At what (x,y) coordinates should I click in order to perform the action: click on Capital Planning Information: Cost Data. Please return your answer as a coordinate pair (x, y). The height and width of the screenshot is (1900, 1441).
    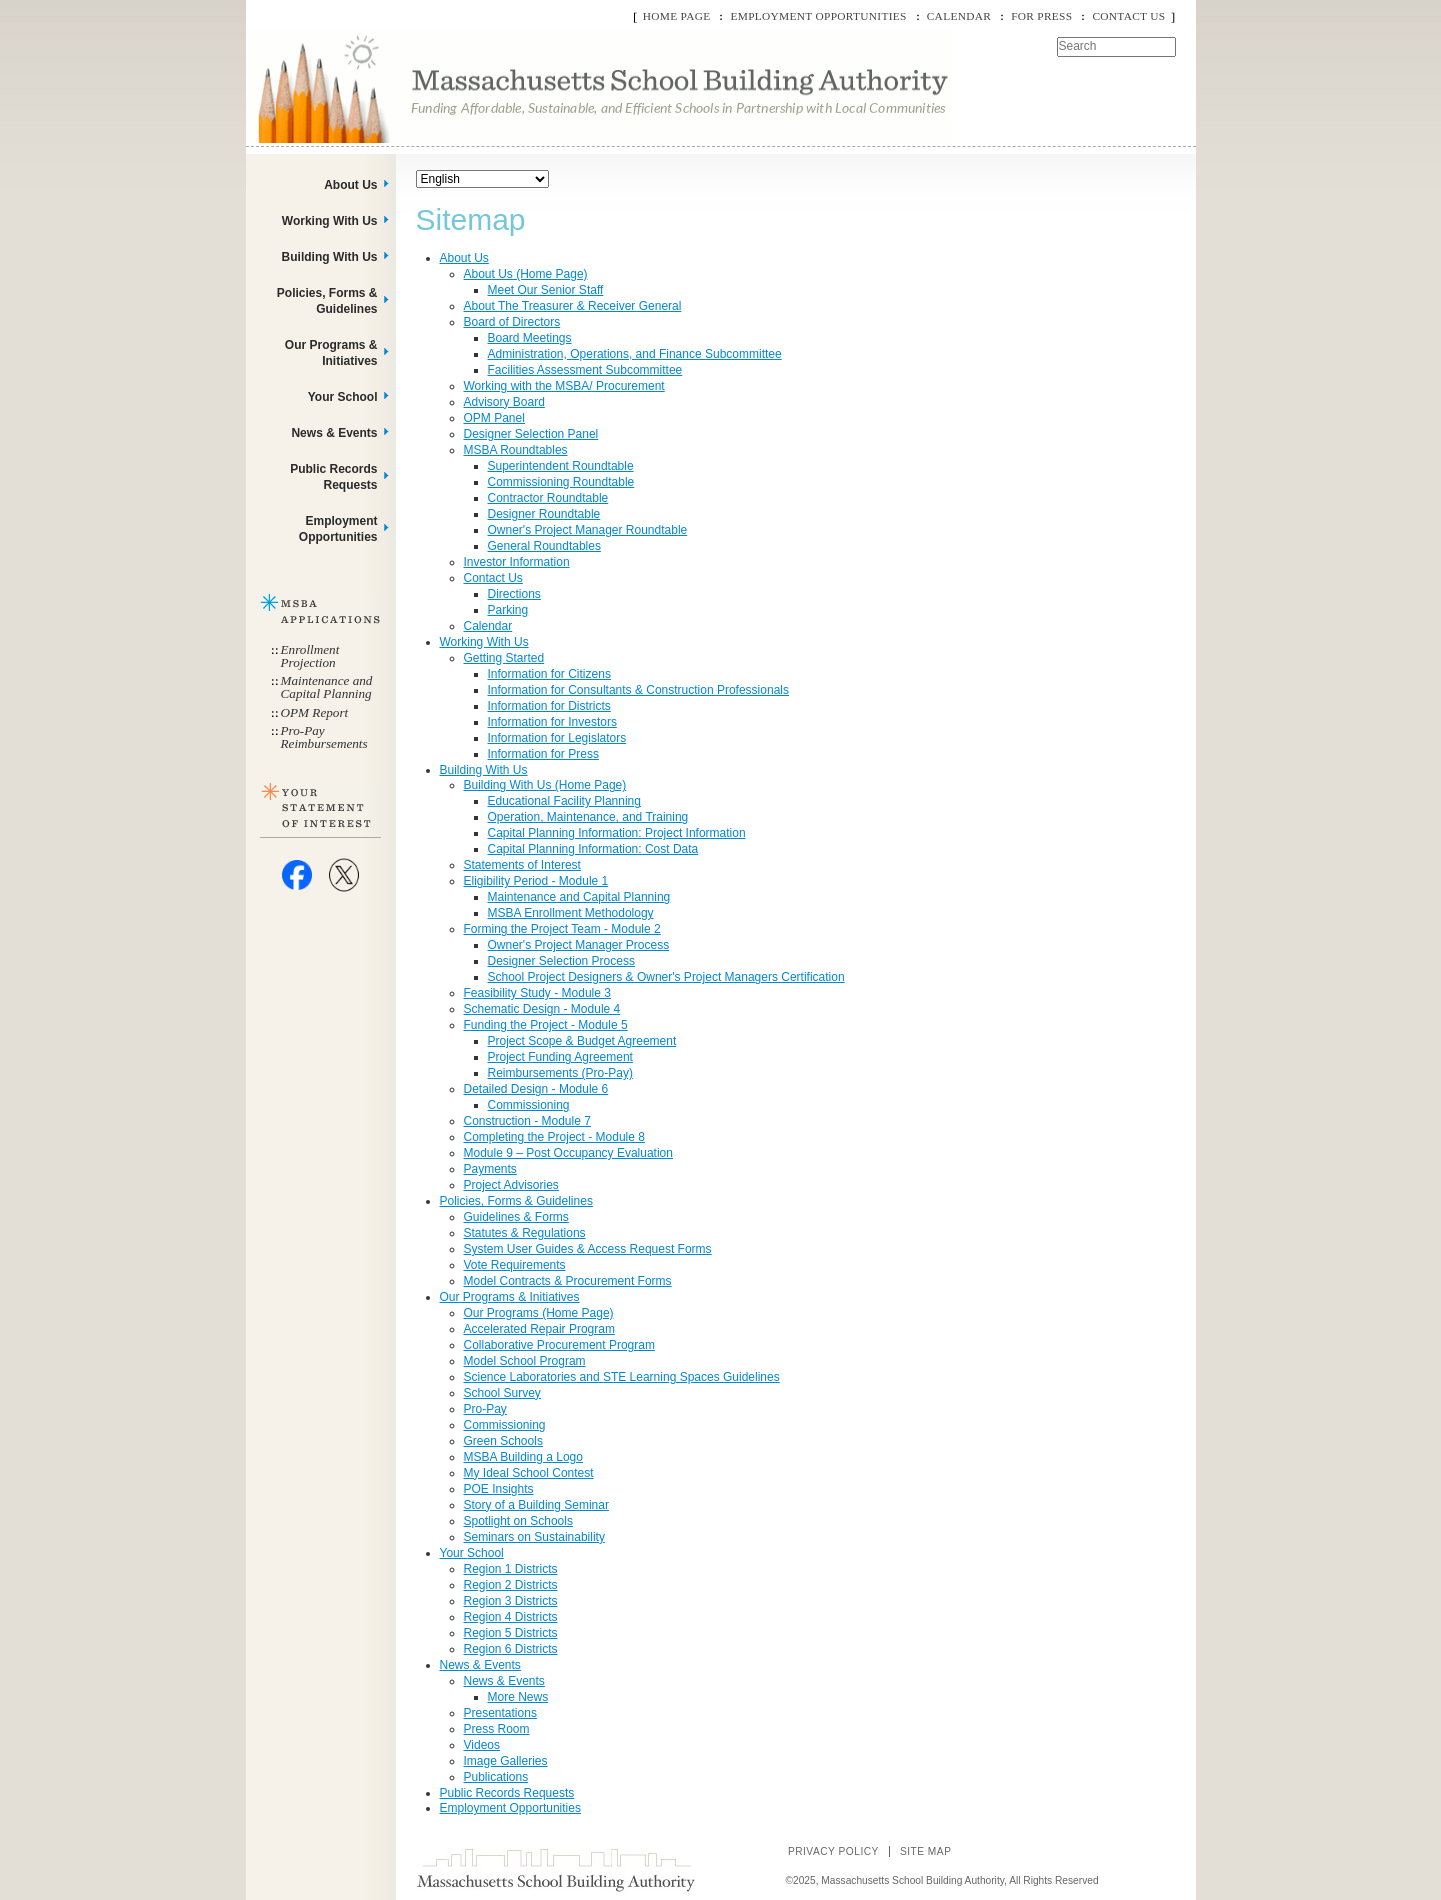
    Looking at the image, I should click on (593, 849).